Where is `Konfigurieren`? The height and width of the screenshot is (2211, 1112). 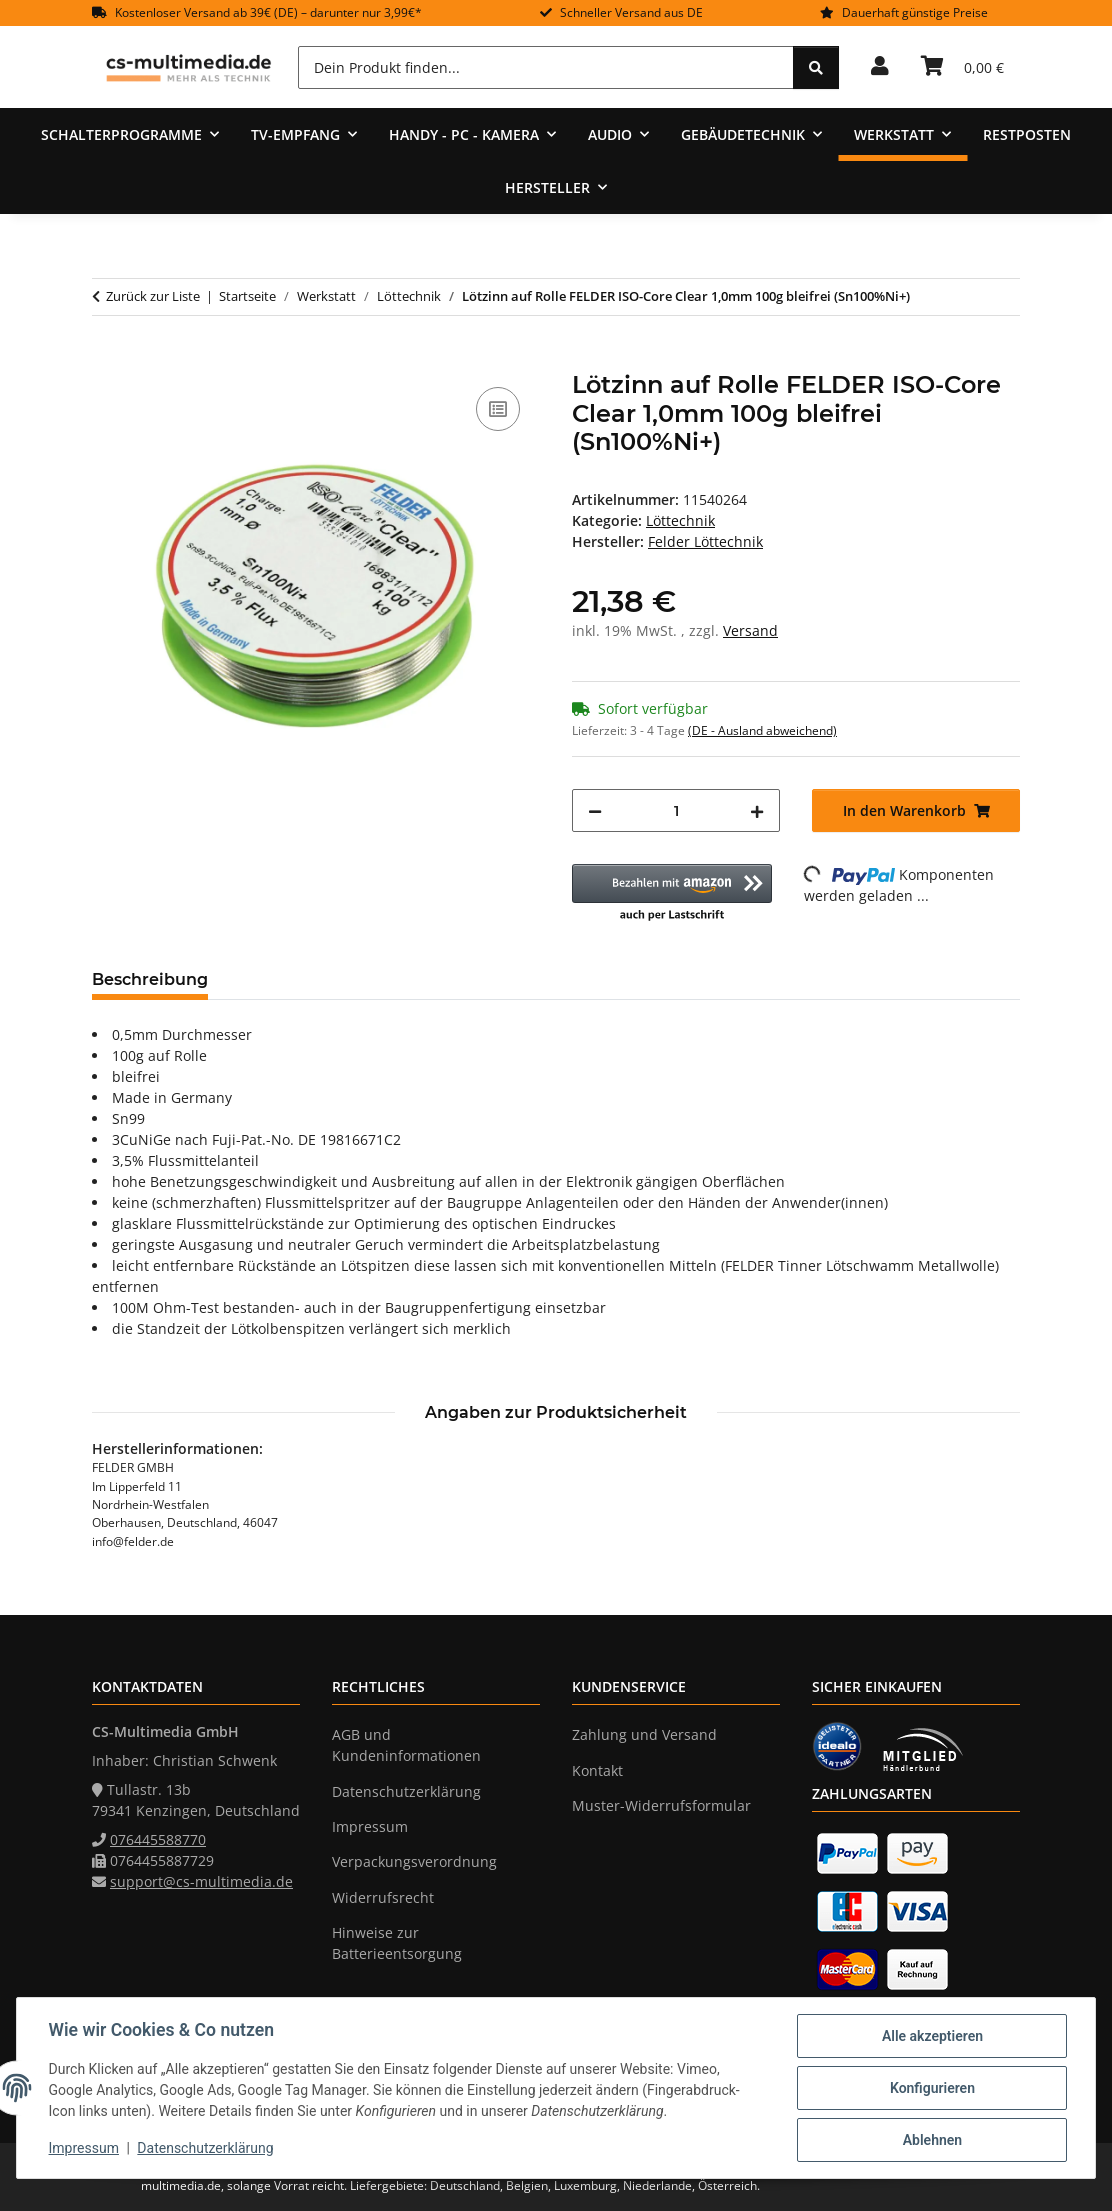 Konfigurieren is located at coordinates (931, 2088).